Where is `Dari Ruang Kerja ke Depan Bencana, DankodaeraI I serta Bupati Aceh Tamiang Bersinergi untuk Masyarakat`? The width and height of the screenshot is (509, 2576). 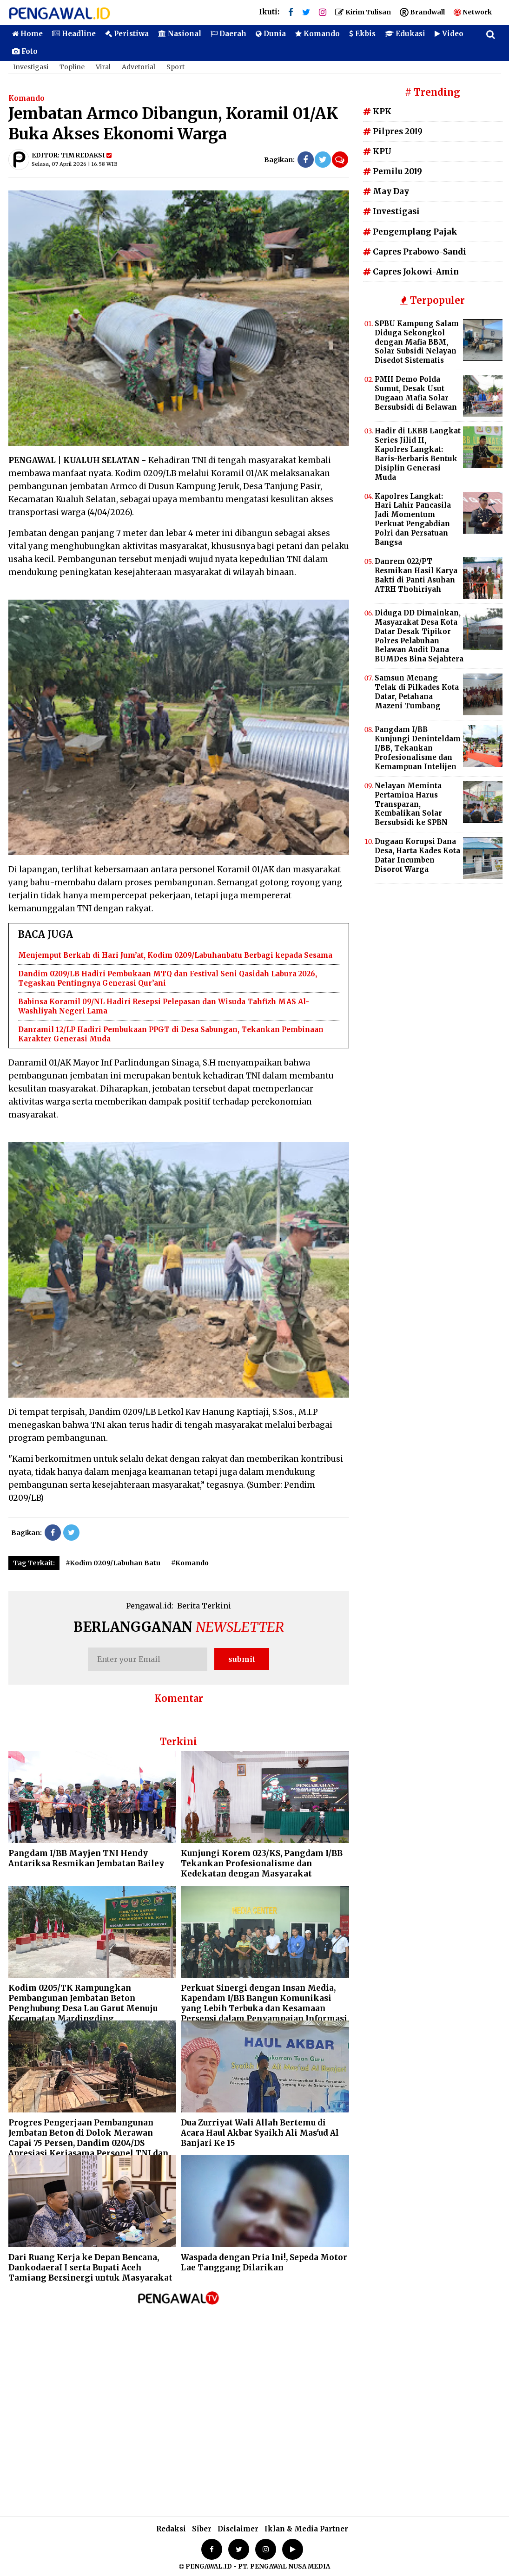 Dari Ruang Kerja ke Depan Bencana, DankodaeraI I serta Bupati Aceh Tamiang Bersinergi untuk Masyarakat is located at coordinates (90, 2267).